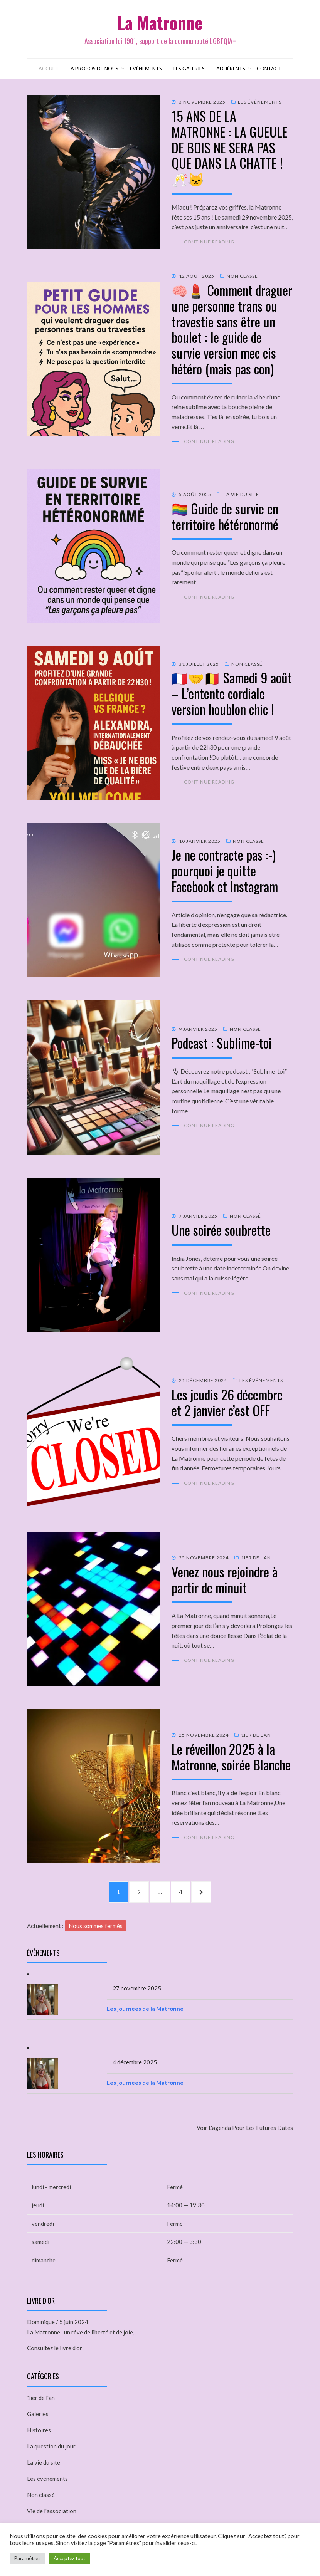  What do you see at coordinates (51, 2510) in the screenshot?
I see `Vie de l'association` at bounding box center [51, 2510].